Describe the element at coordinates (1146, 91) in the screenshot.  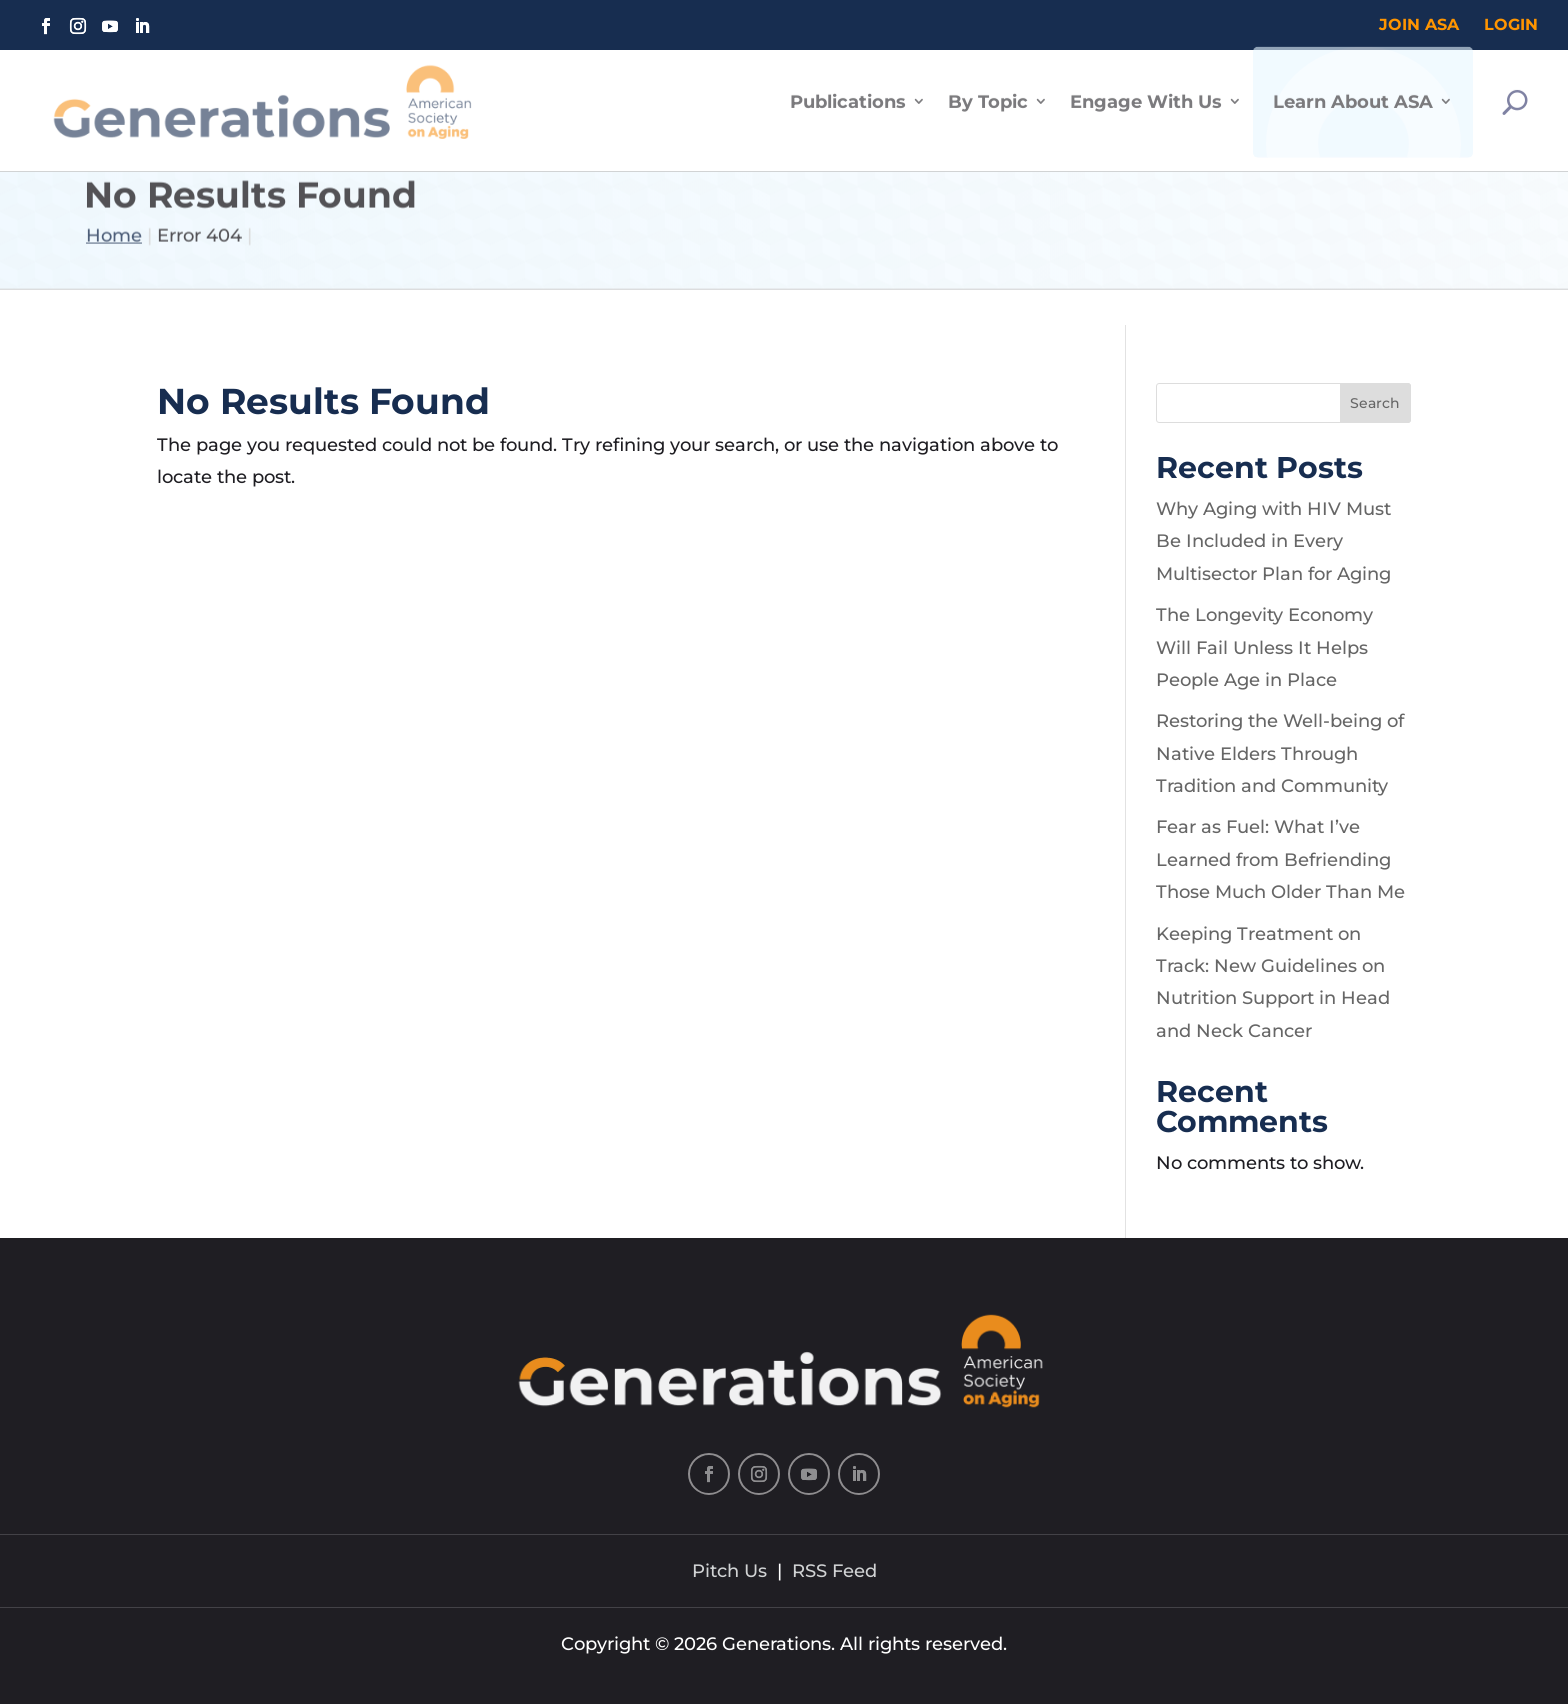
I see `Engage With Us` at that location.